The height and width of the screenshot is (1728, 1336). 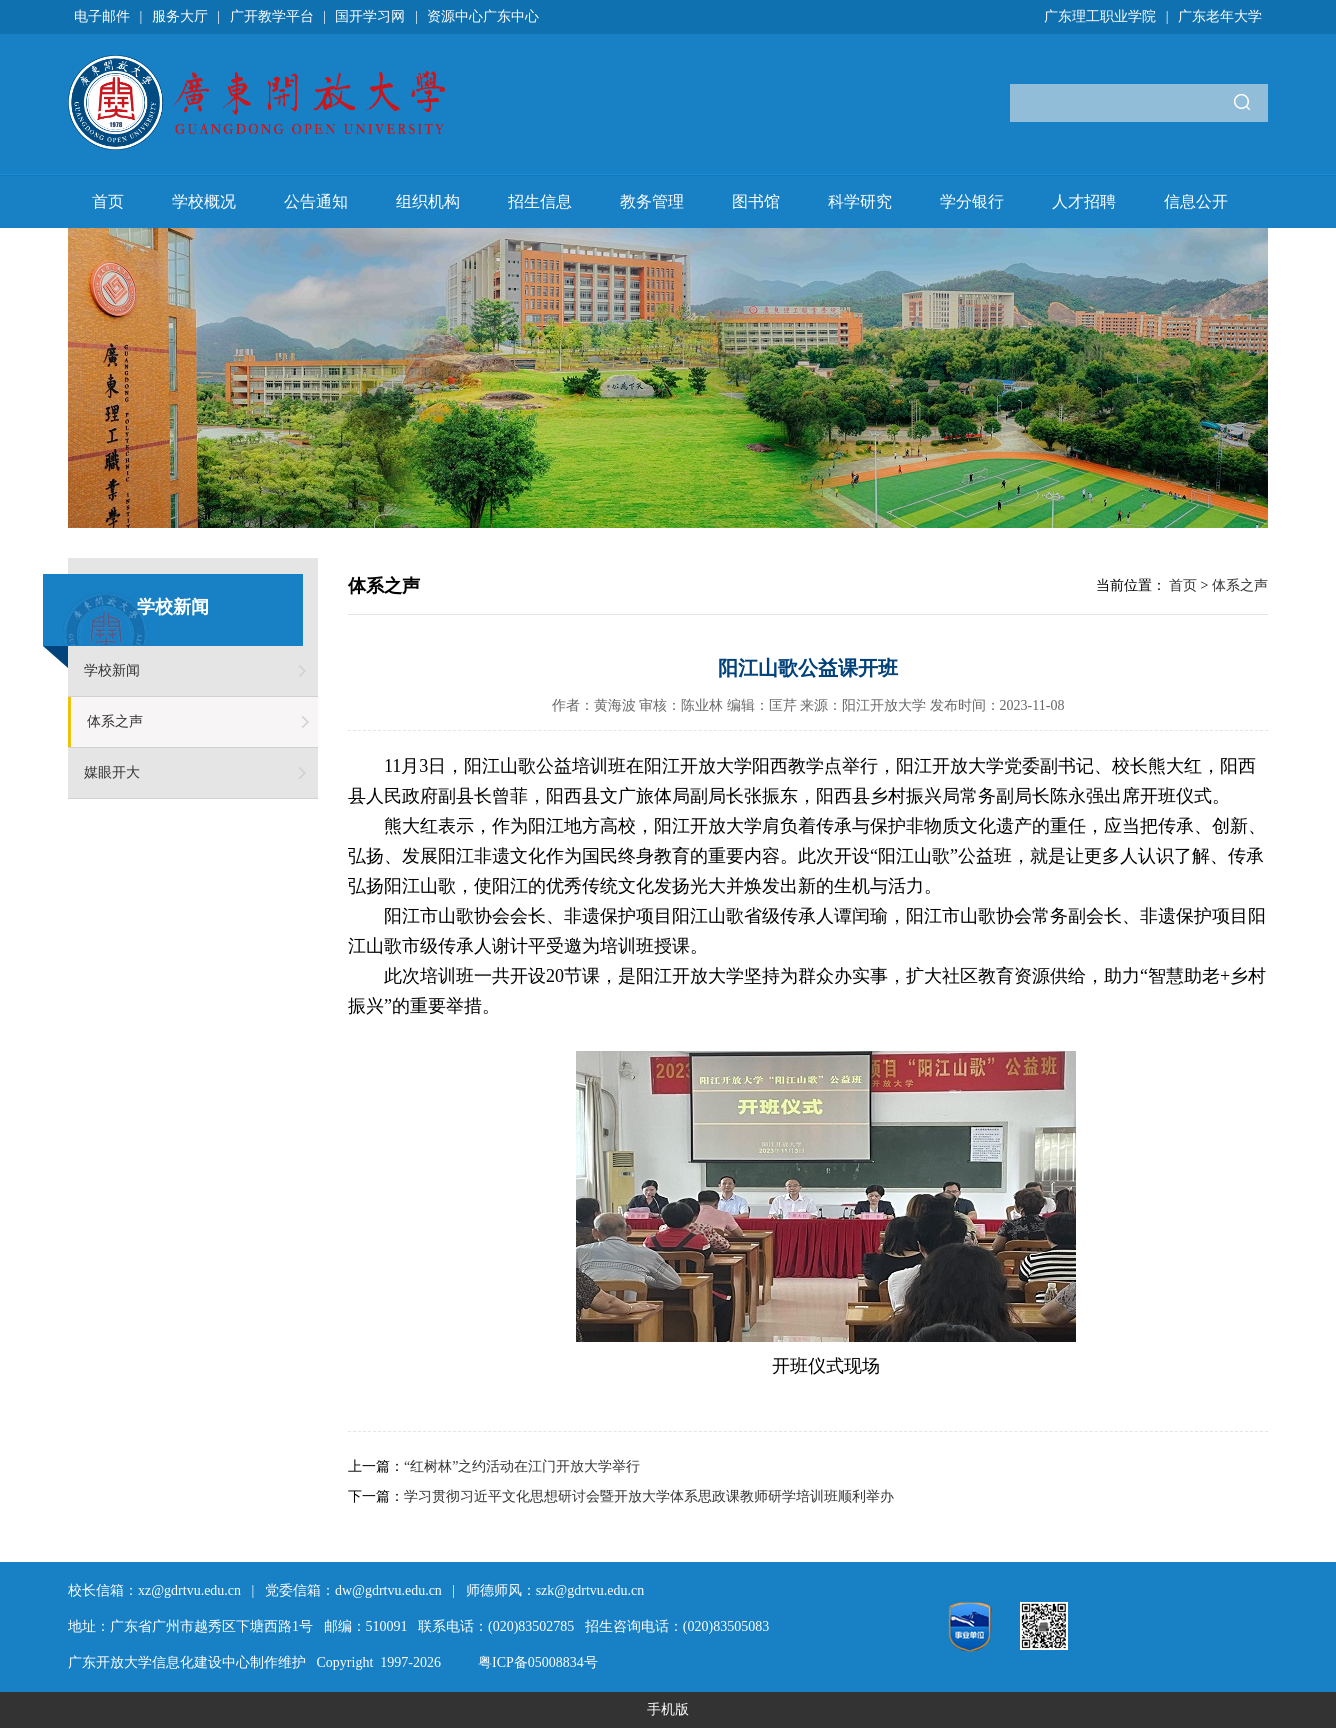 What do you see at coordinates (115, 721) in the screenshot?
I see `体系之声` at bounding box center [115, 721].